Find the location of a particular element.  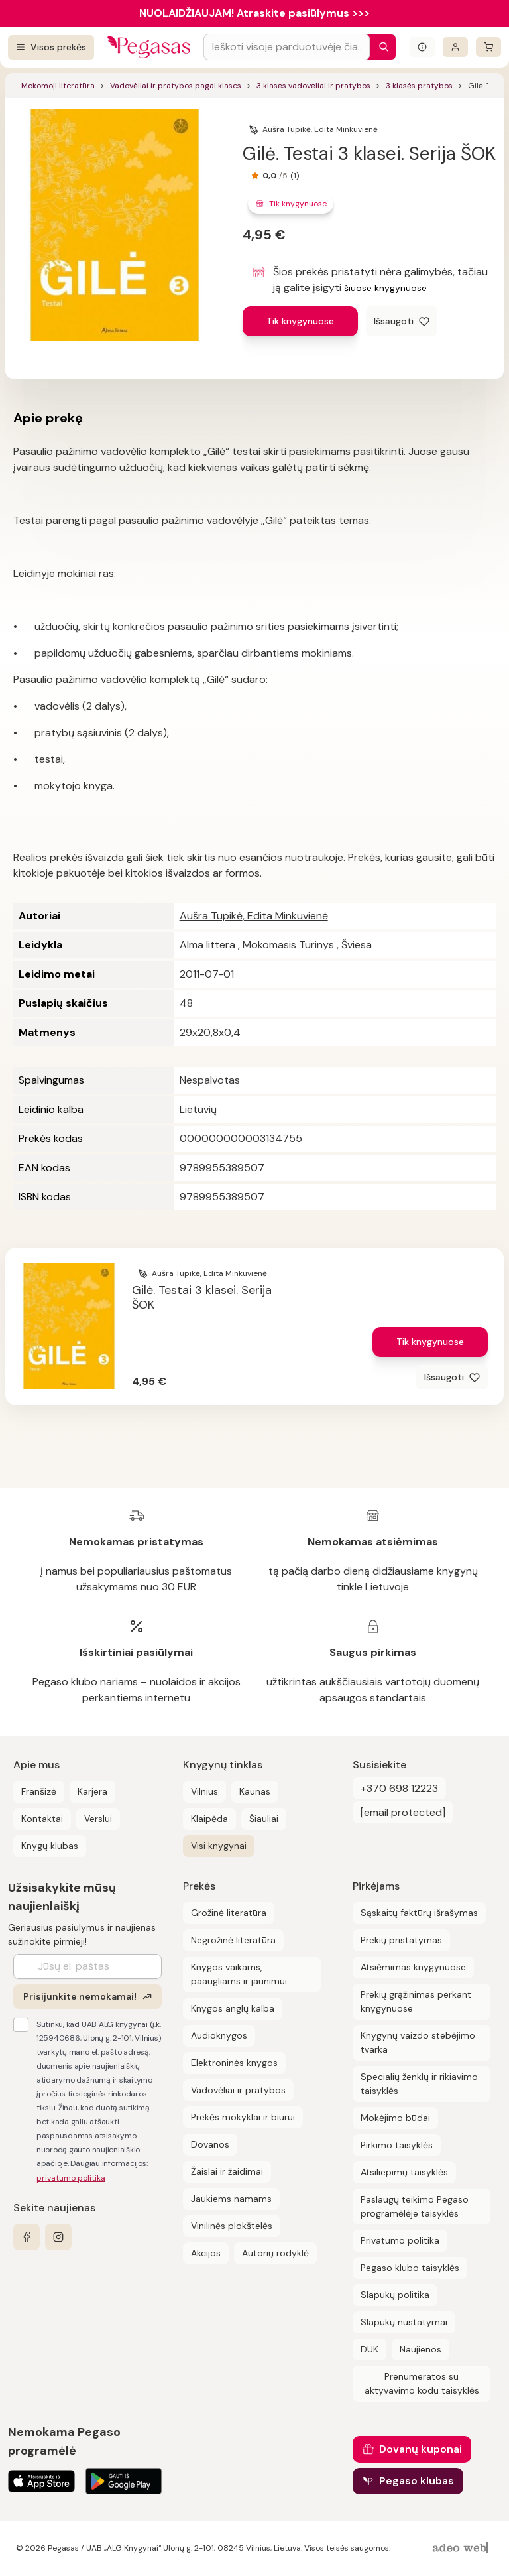

Visi knygynai is located at coordinates (219, 1846).